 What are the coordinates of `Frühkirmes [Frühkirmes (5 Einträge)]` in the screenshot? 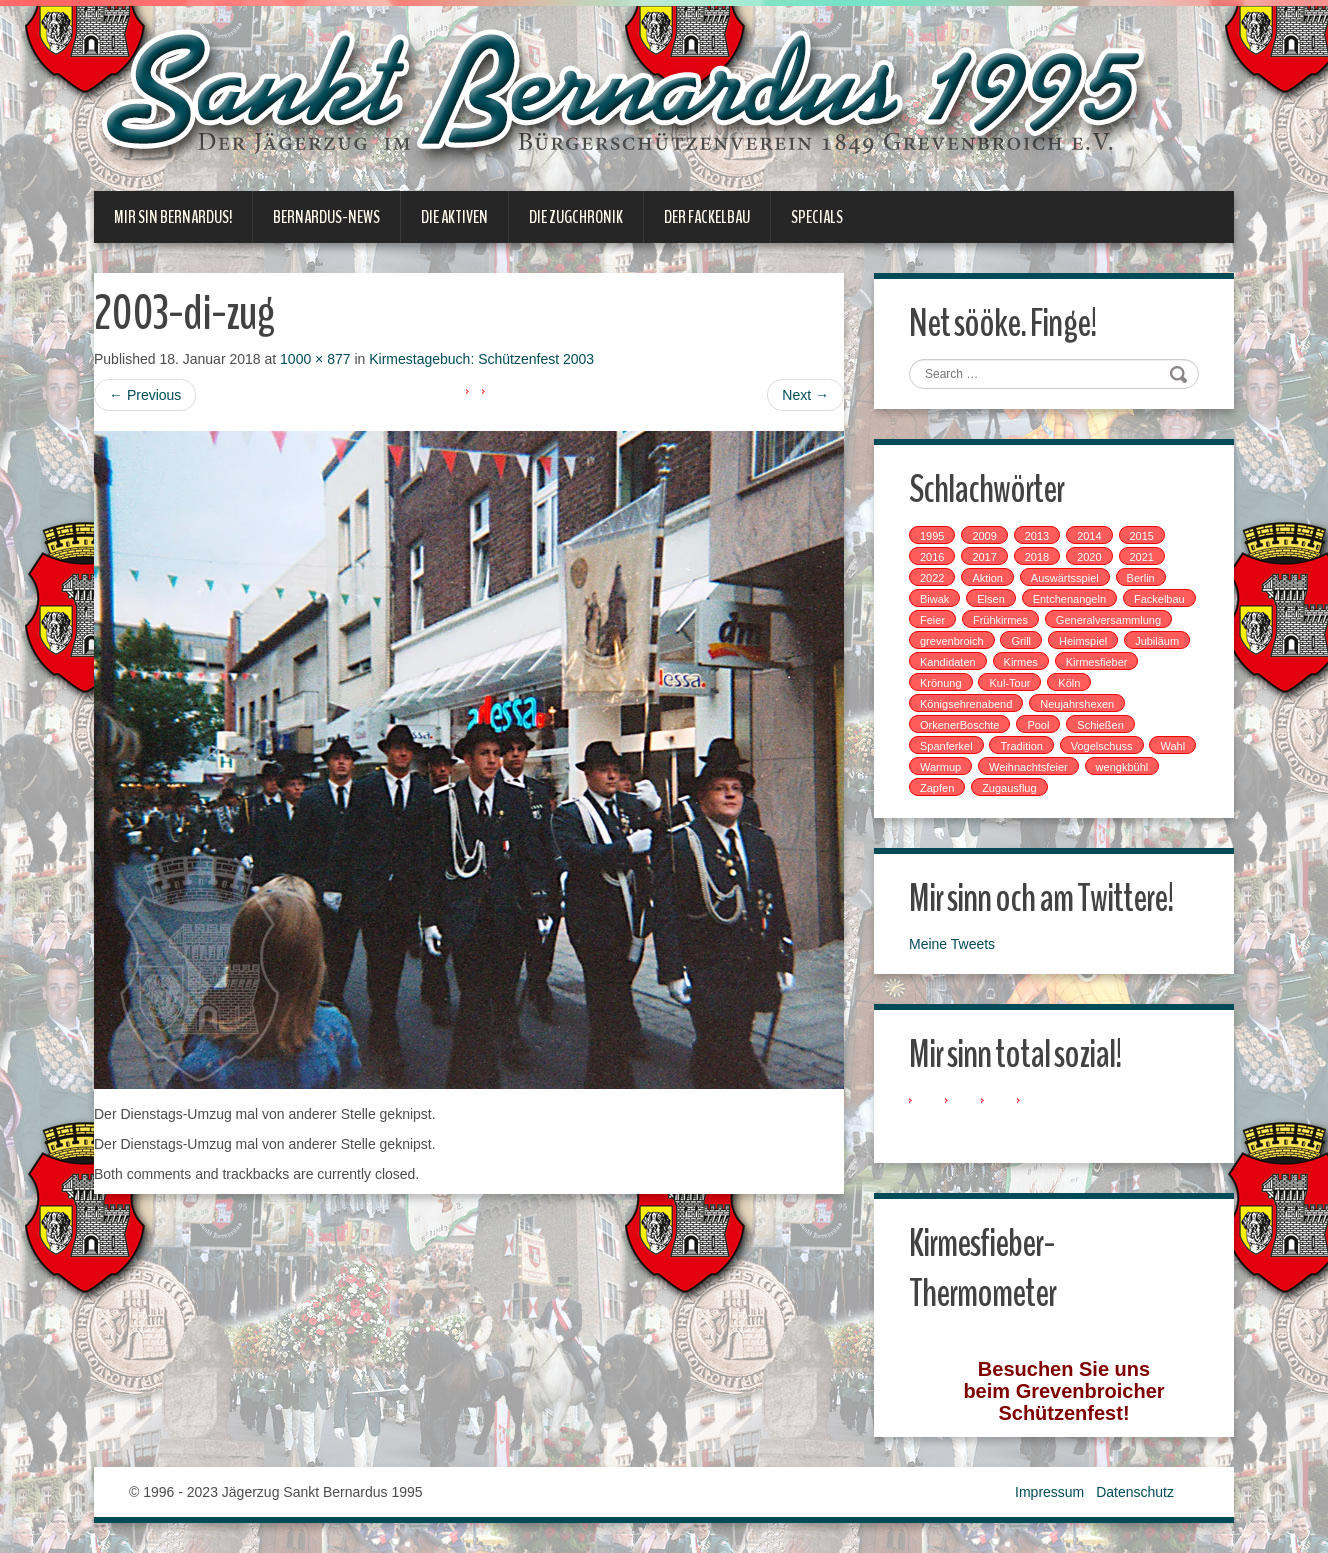 It's located at (1000, 620).